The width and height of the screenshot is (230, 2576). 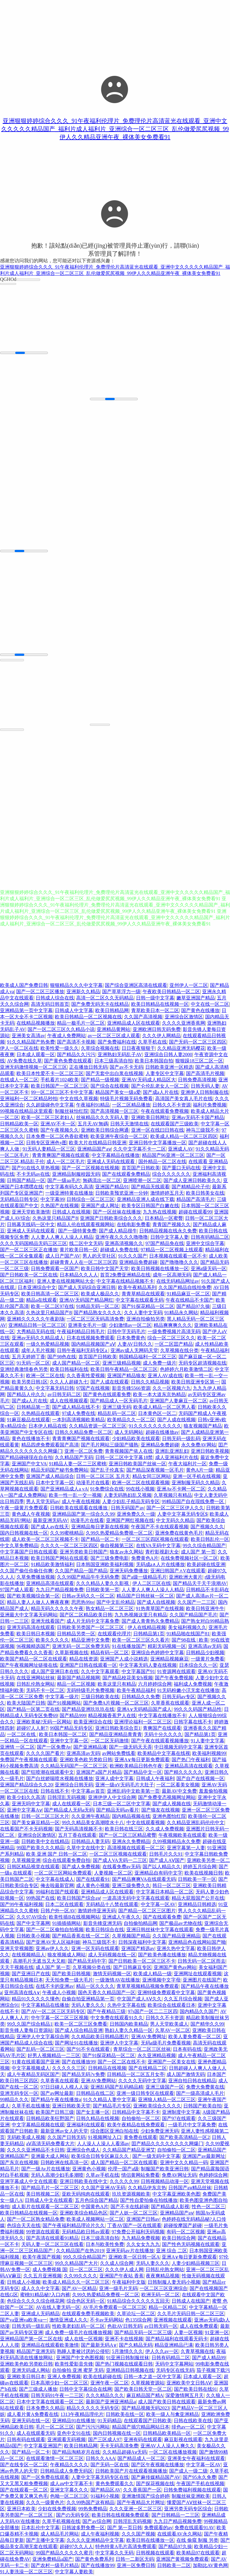 I want to click on 中国黄色A片, so click(x=94, y=2207).